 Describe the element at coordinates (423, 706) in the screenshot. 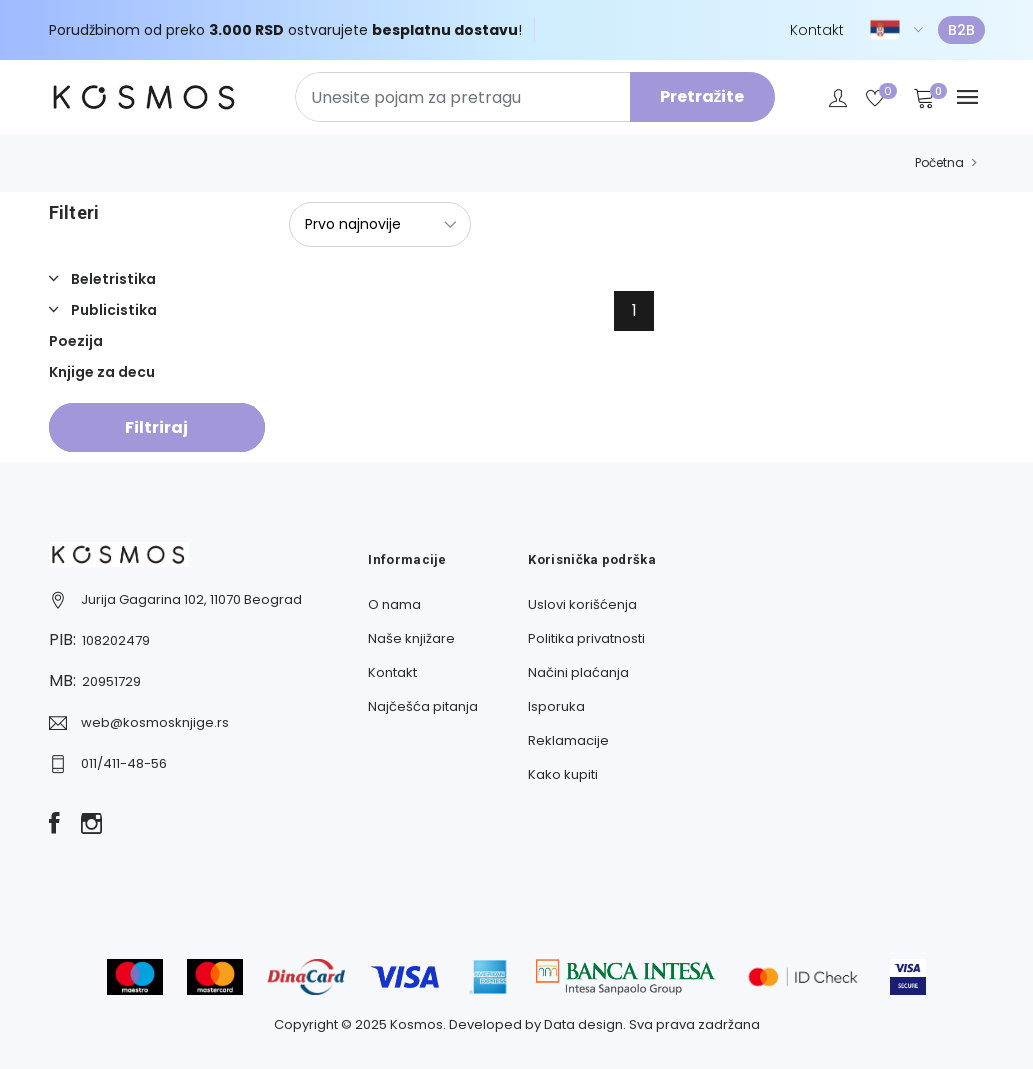

I see `Najčešća pitanja` at that location.